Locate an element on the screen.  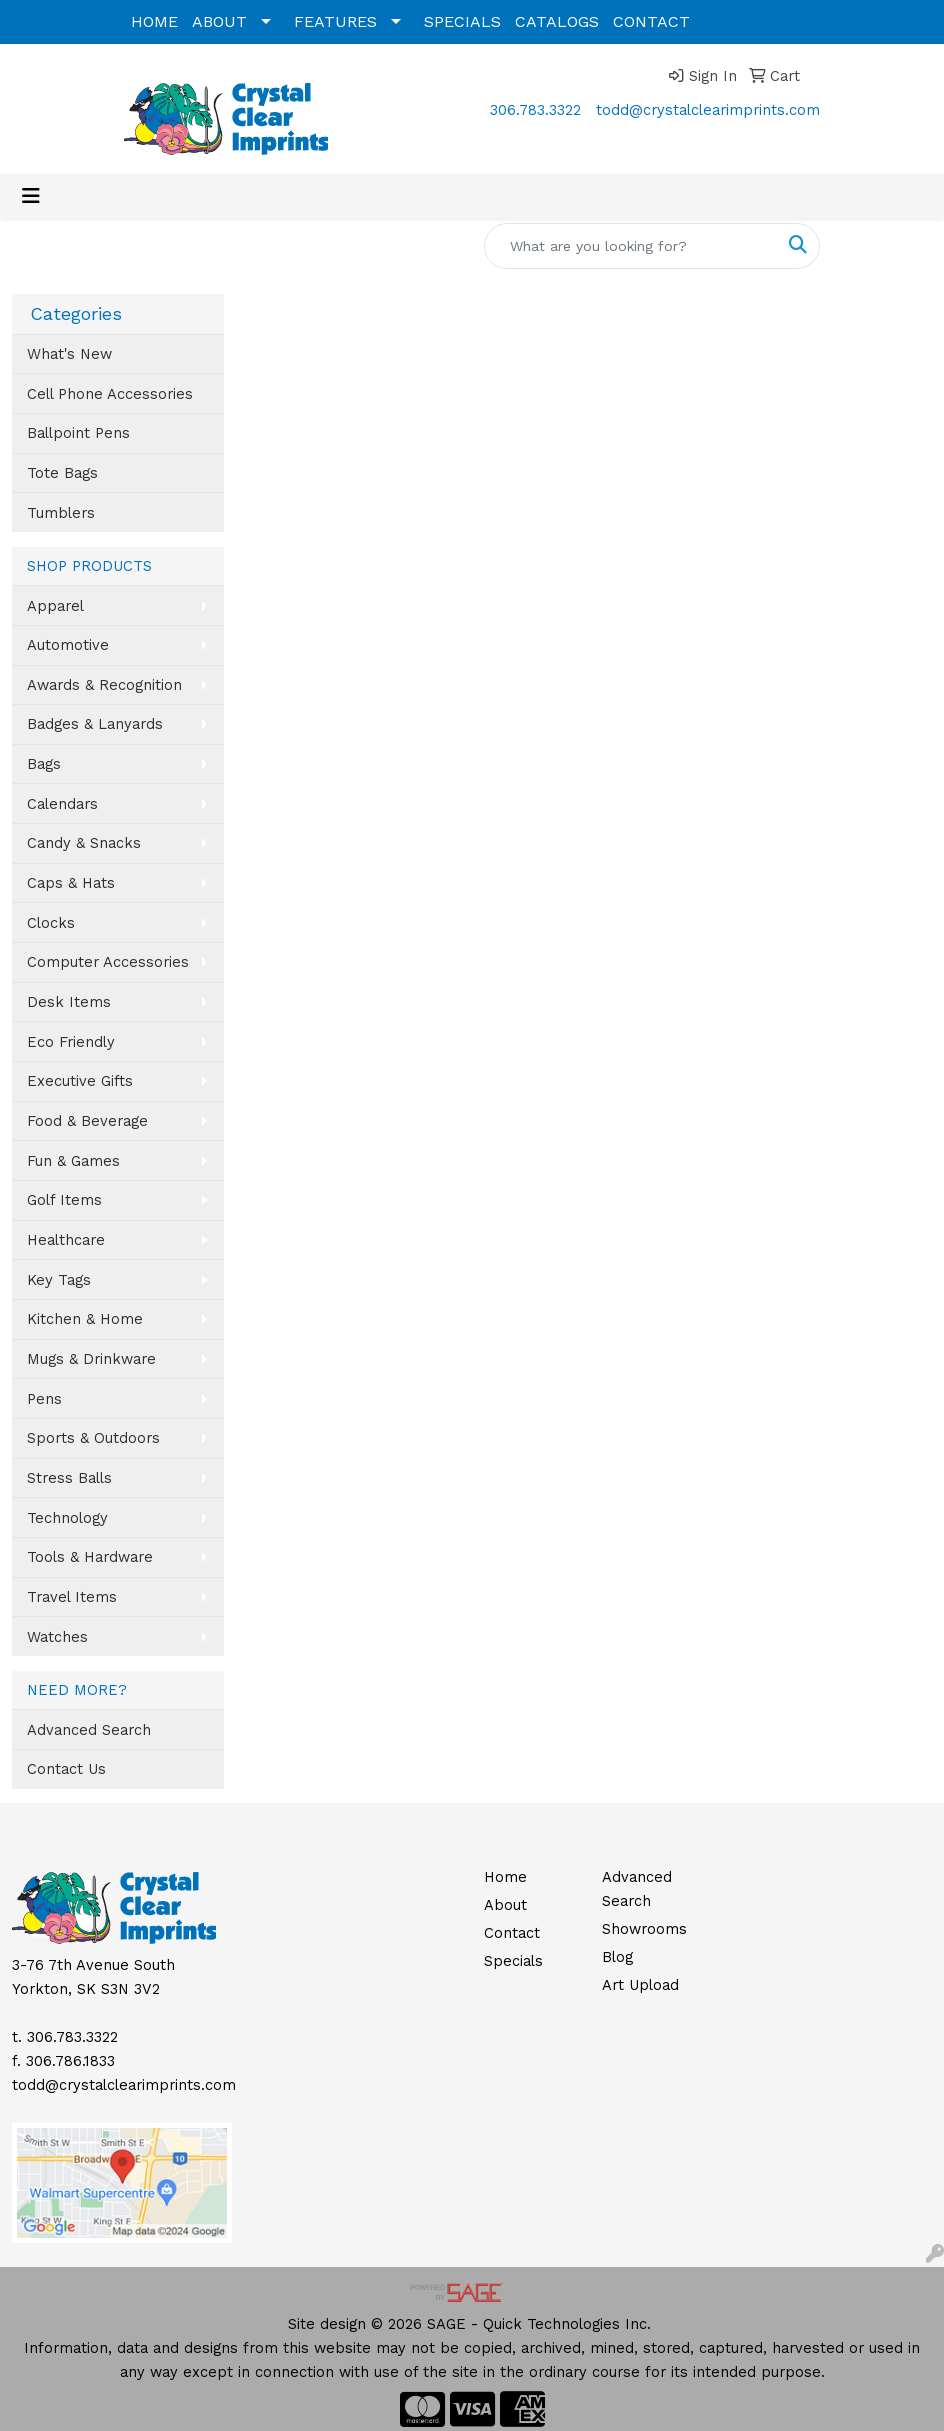
HOME is located at coordinates (154, 21).